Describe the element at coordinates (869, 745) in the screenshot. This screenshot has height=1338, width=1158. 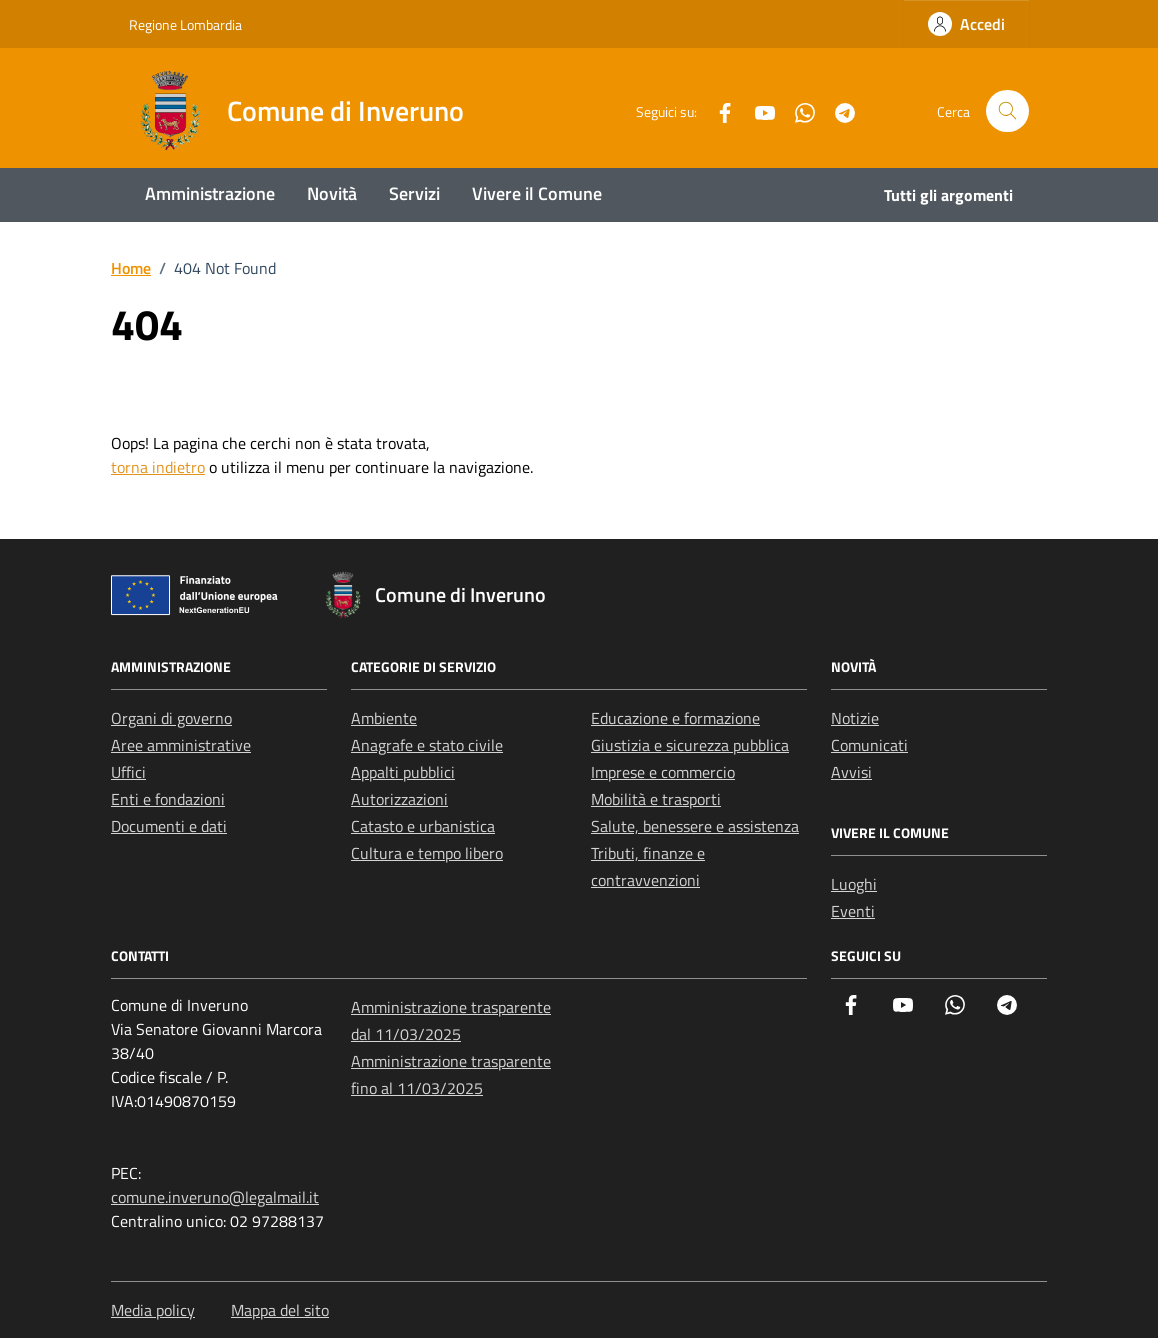
I see `Comunicati` at that location.